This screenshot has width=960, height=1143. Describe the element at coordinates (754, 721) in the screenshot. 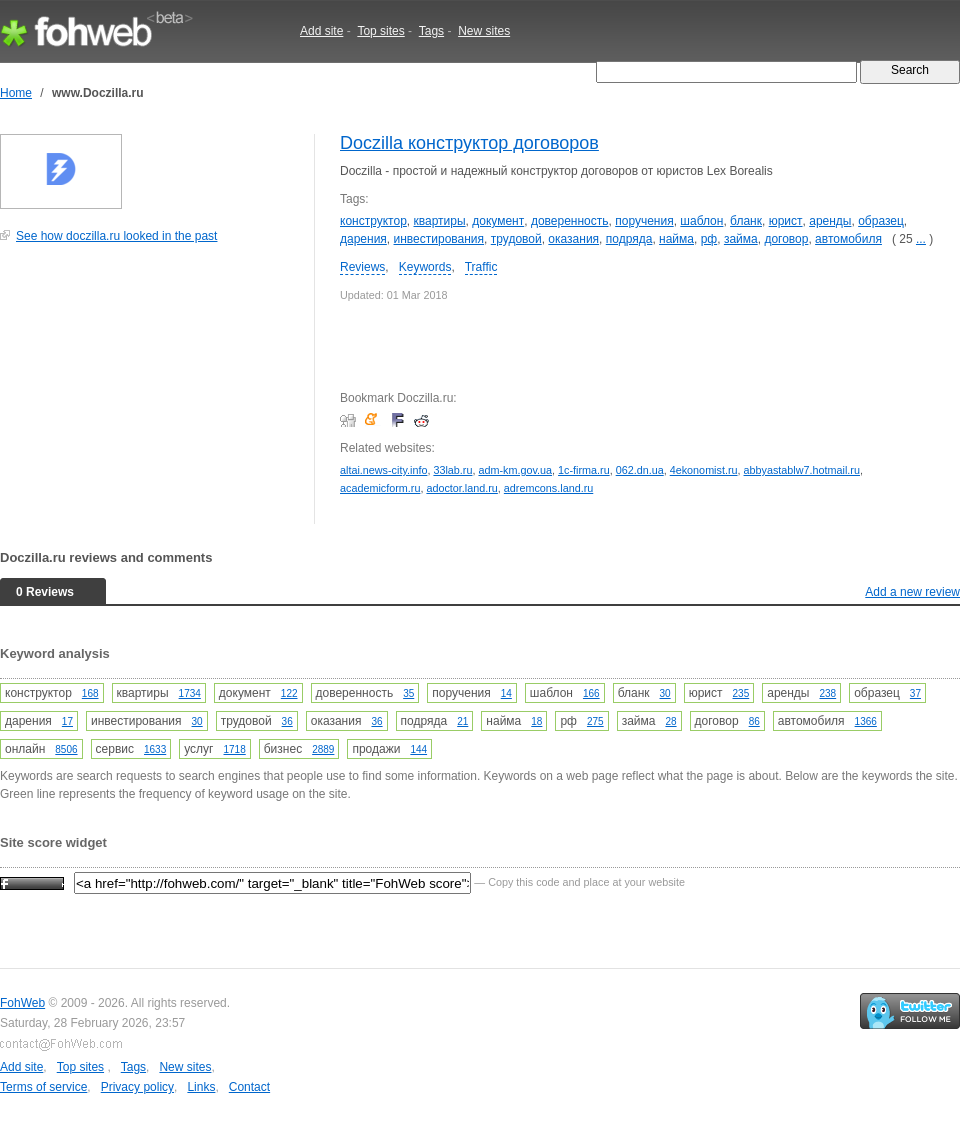

I see `86` at that location.